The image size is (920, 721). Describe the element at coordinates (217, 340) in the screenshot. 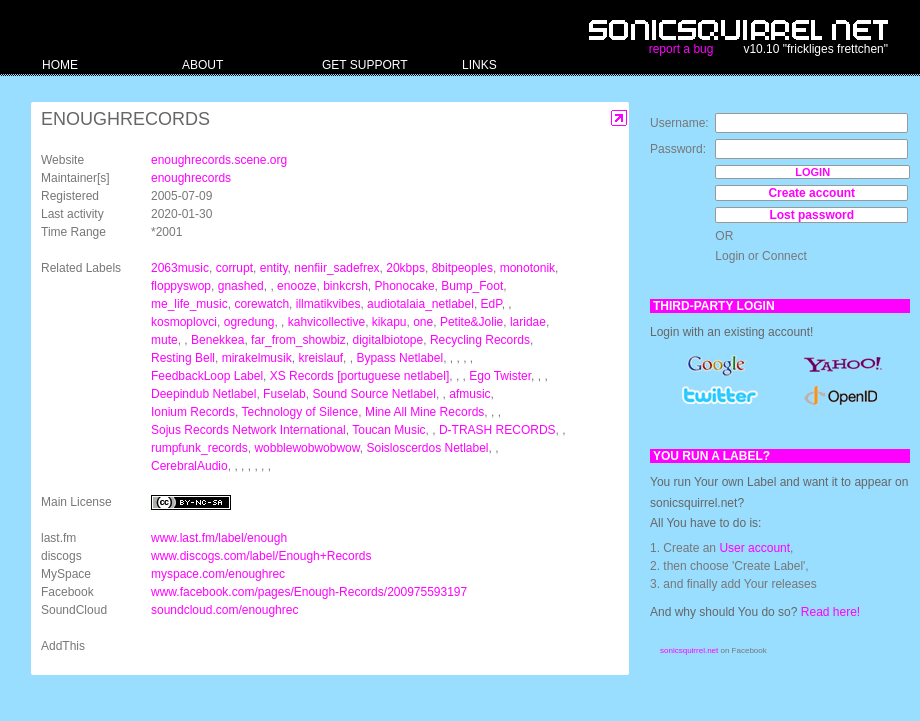

I see `Benekkea` at that location.